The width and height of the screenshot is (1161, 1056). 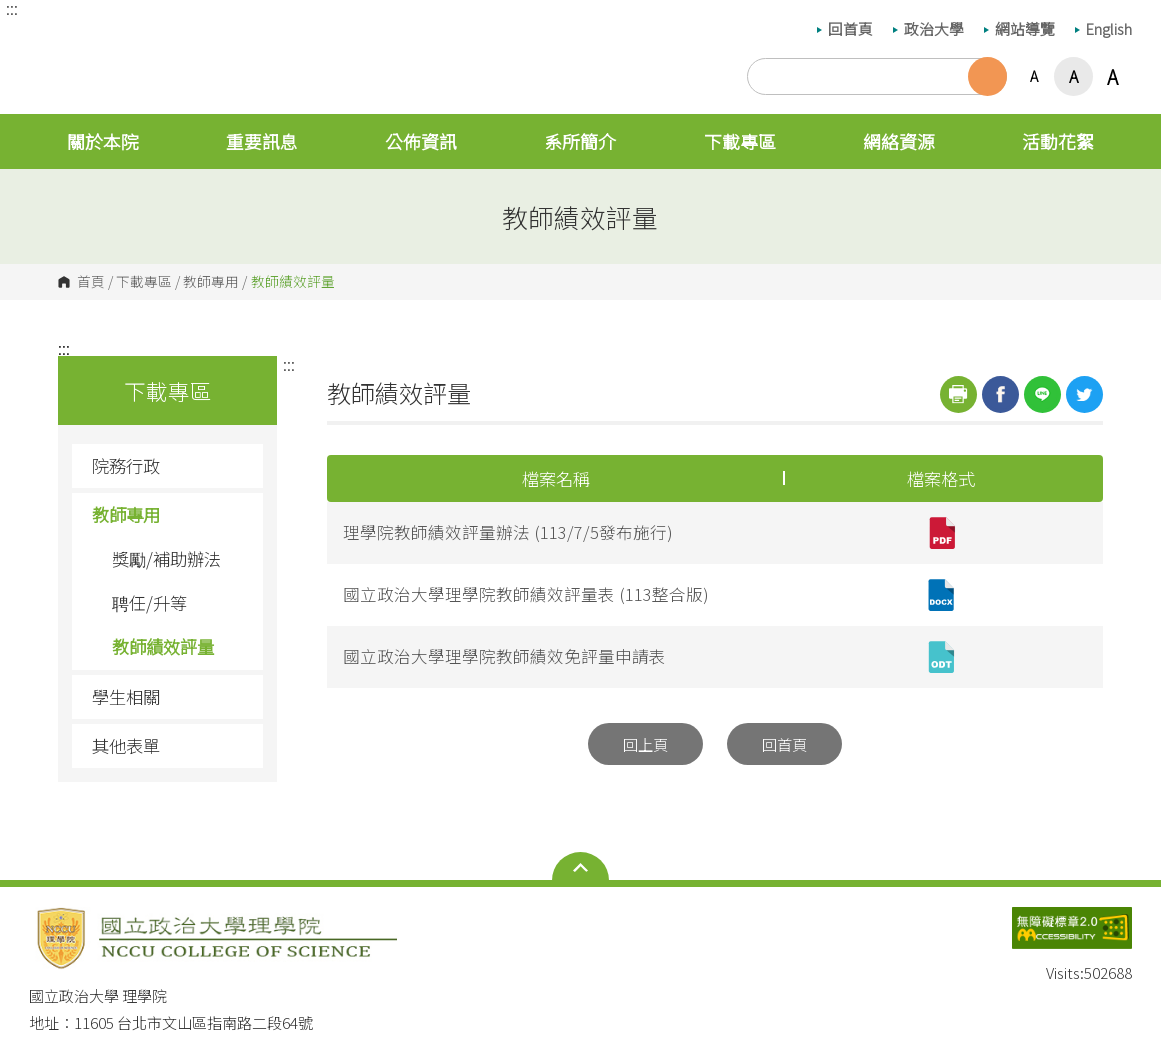 I want to click on 首頁, so click(x=91, y=282).